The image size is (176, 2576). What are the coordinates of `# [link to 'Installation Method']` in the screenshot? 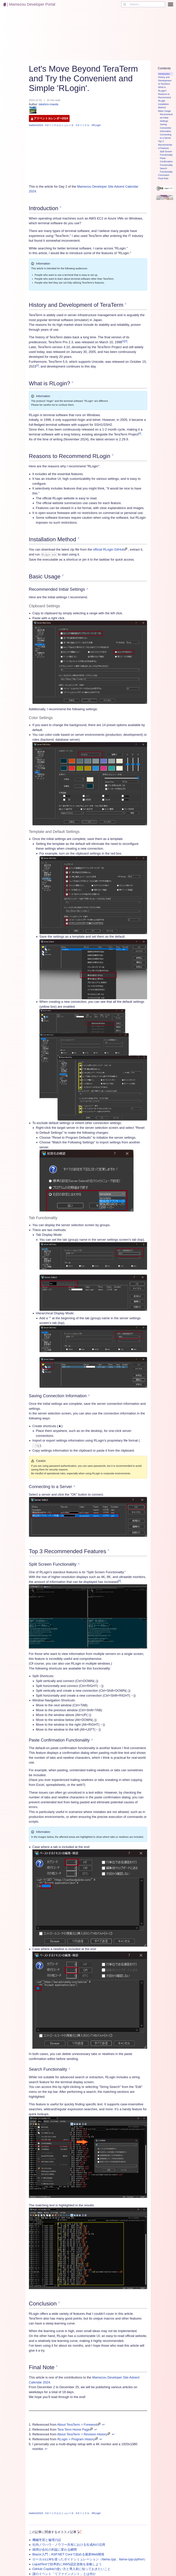 It's located at (78, 538).